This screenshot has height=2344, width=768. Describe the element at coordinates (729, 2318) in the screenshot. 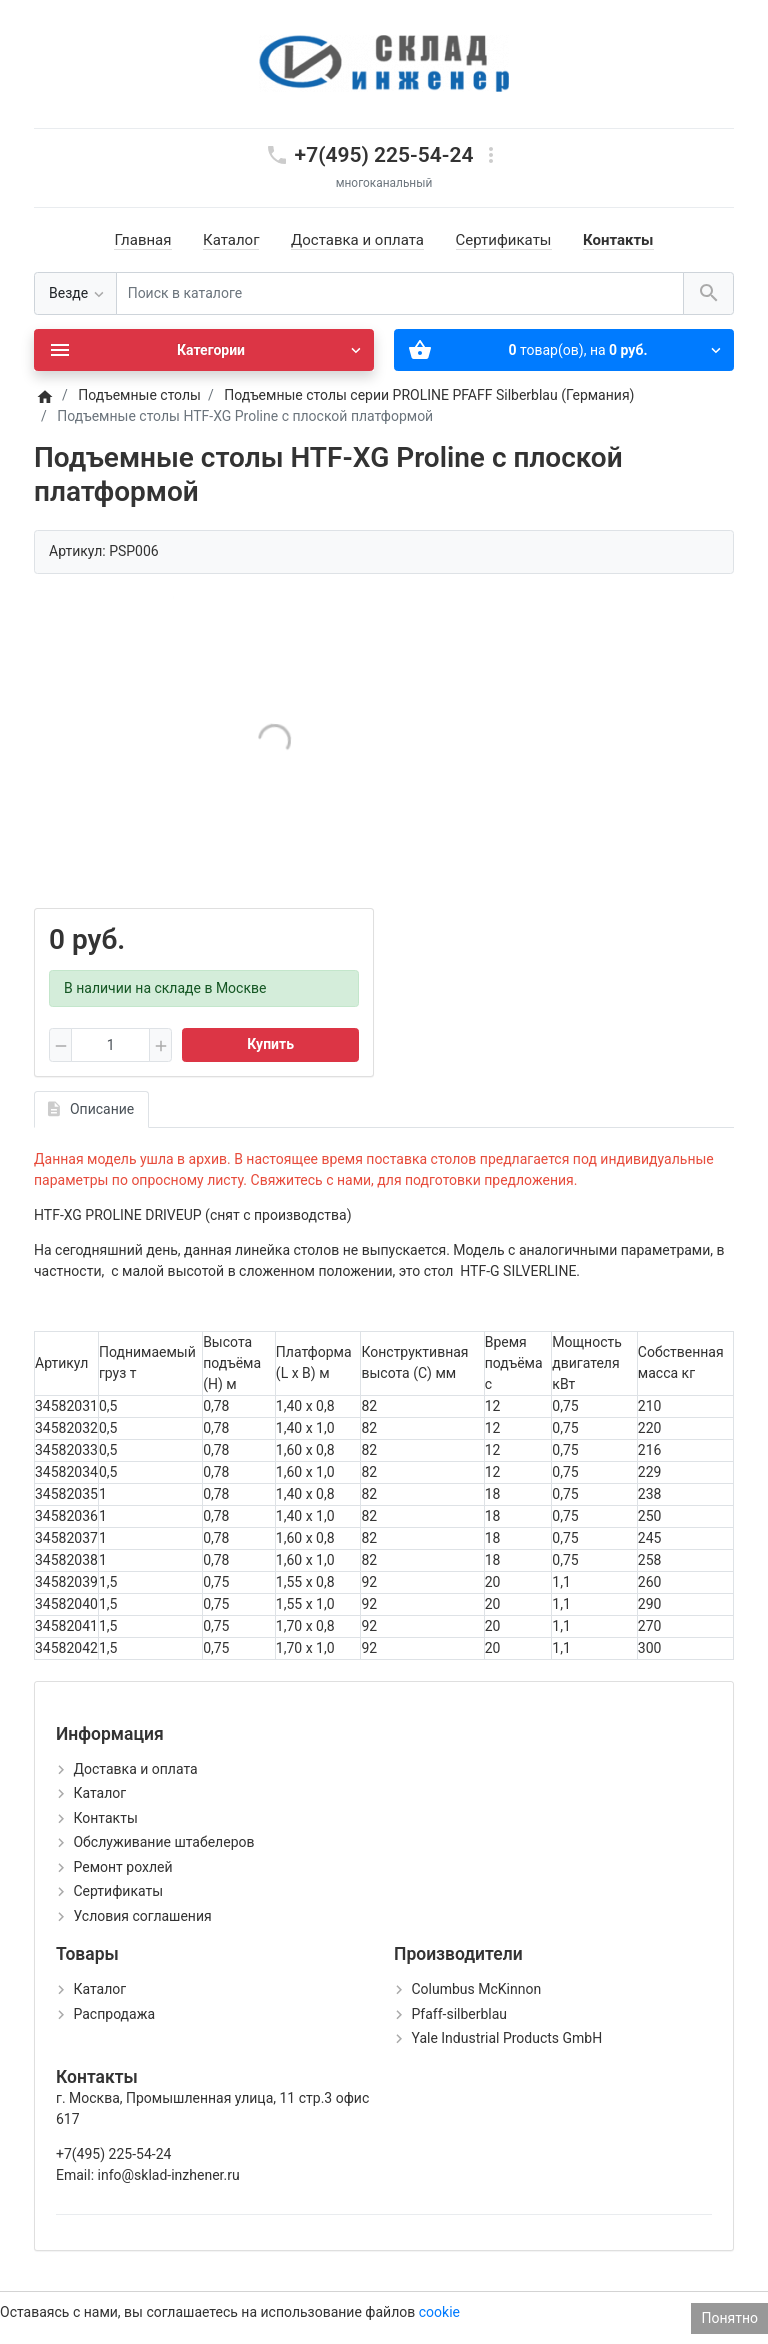

I see `Понятно` at that location.